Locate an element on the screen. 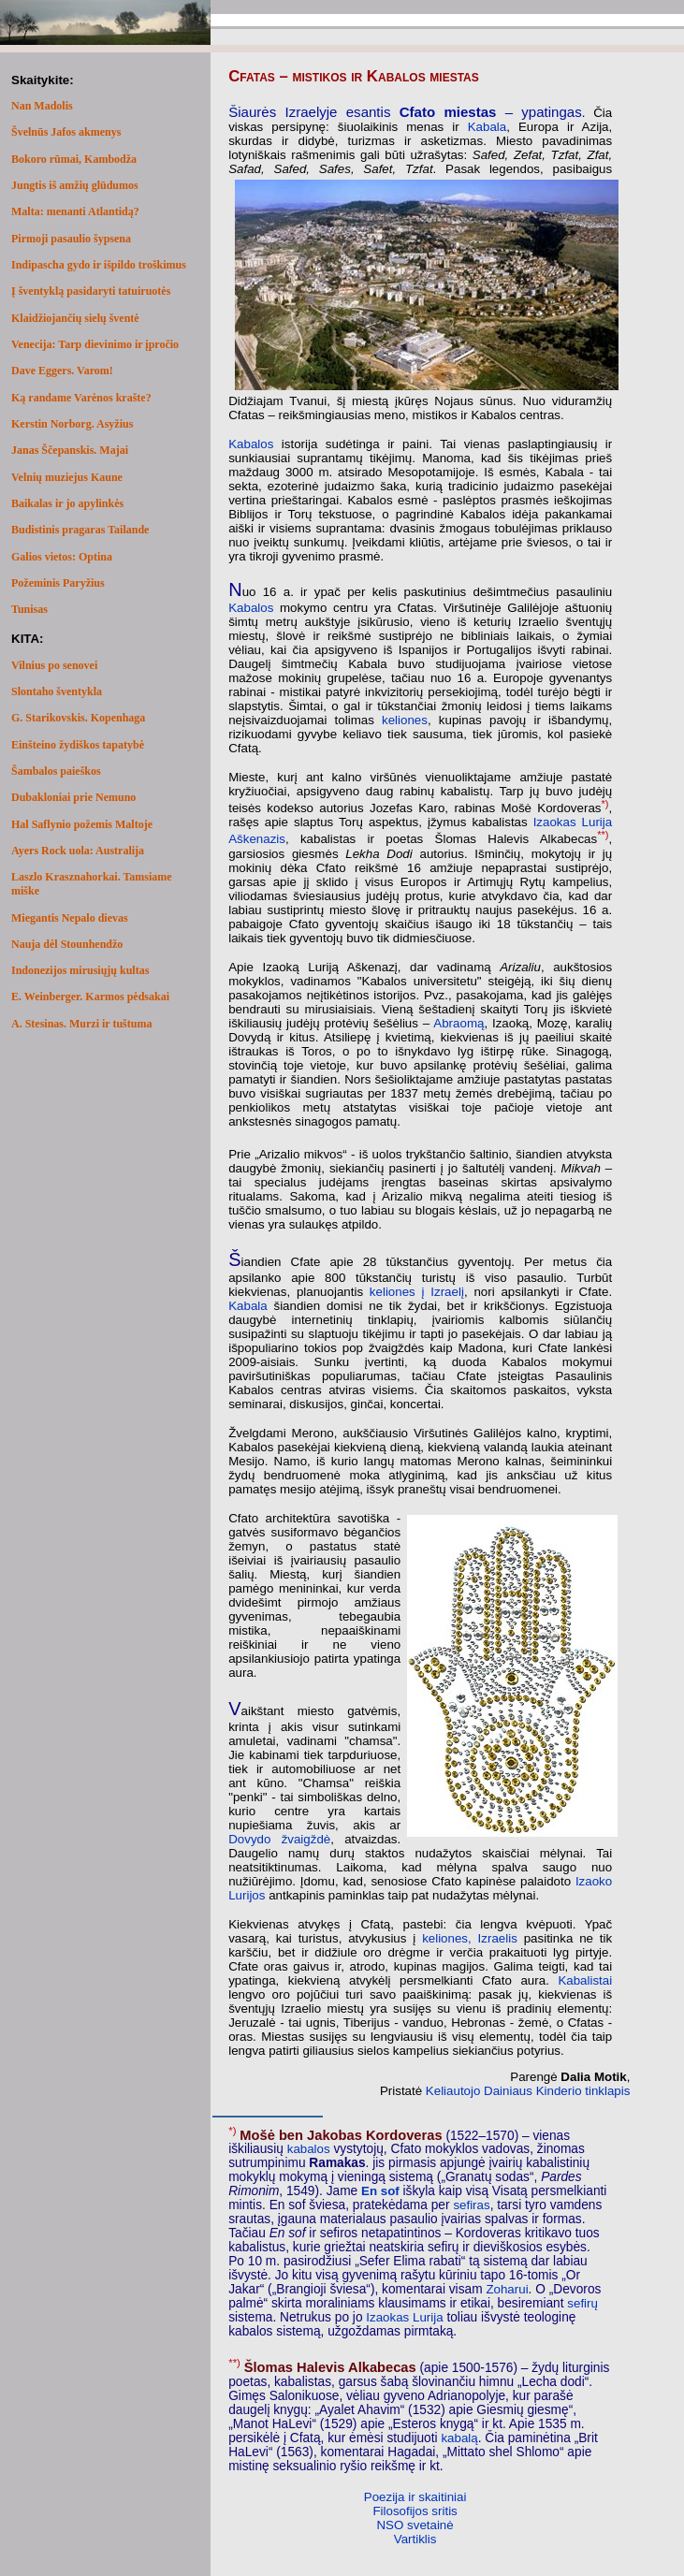 This screenshot has width=684, height=2576. Malta: menanti Atlantidą? is located at coordinates (75, 211).